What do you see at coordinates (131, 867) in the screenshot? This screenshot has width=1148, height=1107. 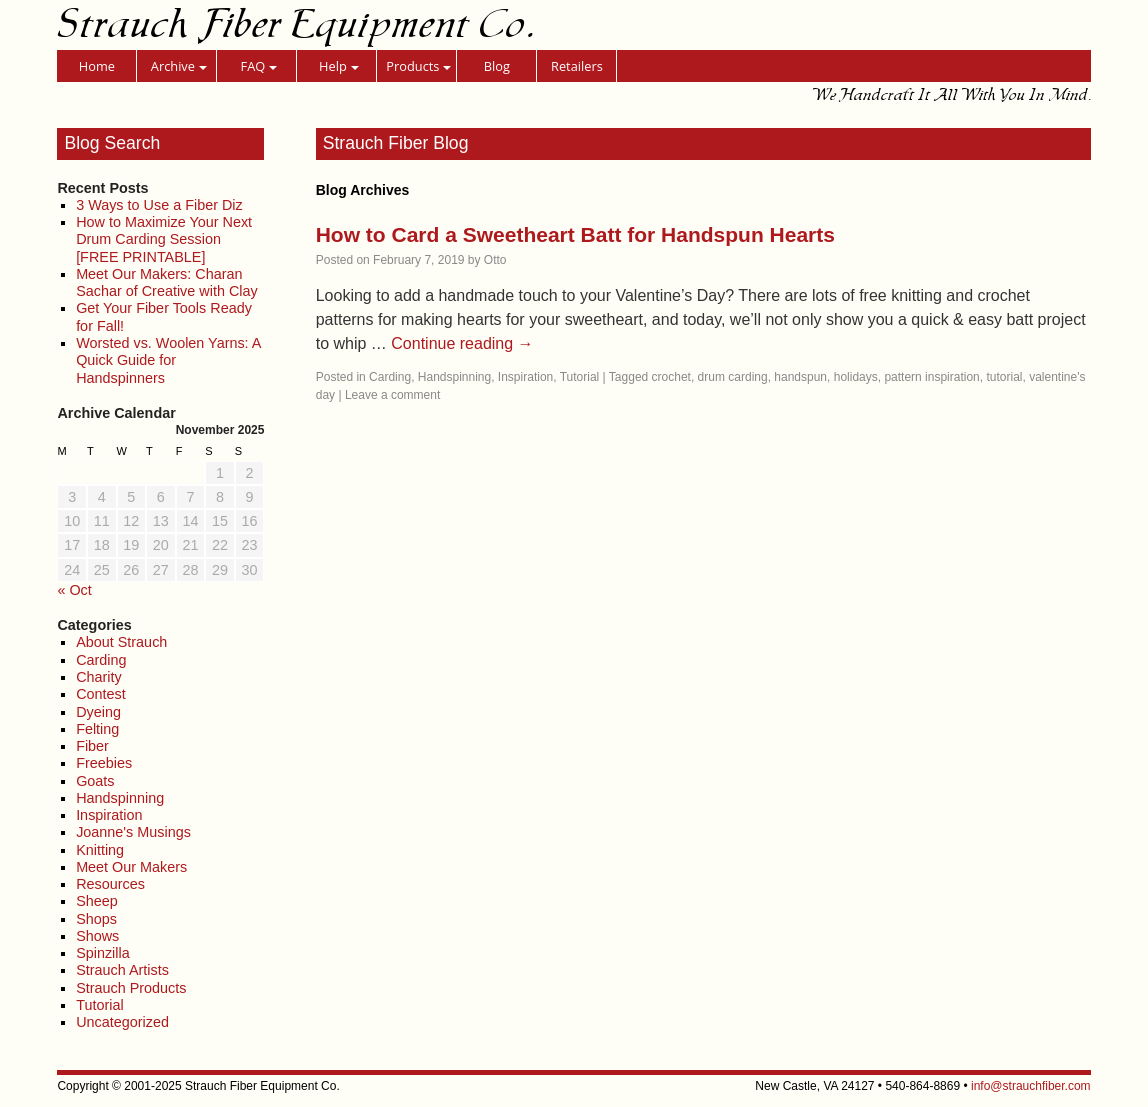 I see `Meet Our Makers` at bounding box center [131, 867].